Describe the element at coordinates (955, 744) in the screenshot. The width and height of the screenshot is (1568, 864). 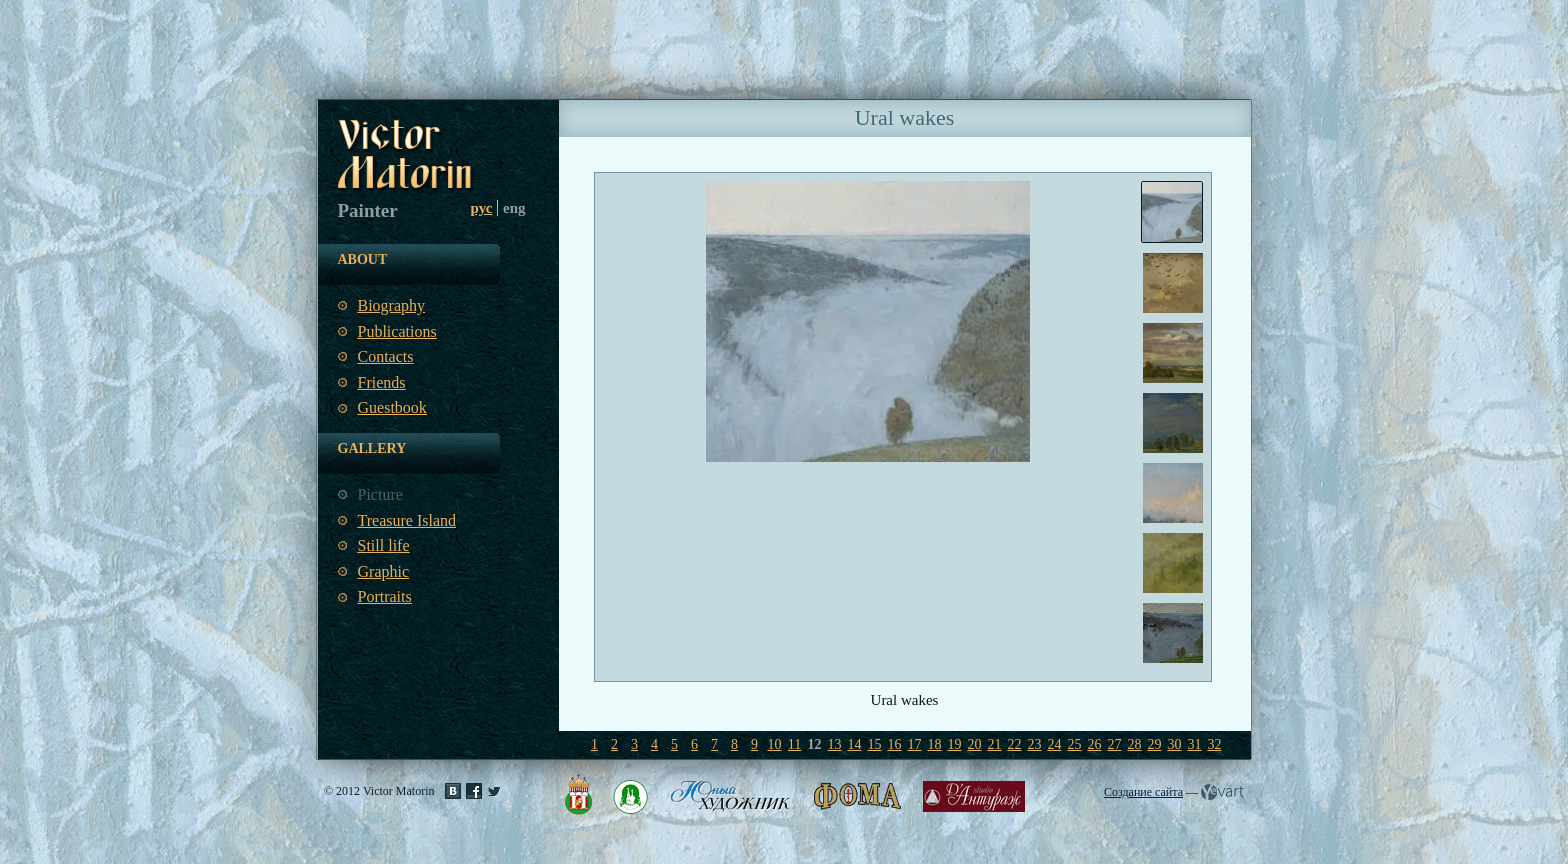
I see `19` at that location.